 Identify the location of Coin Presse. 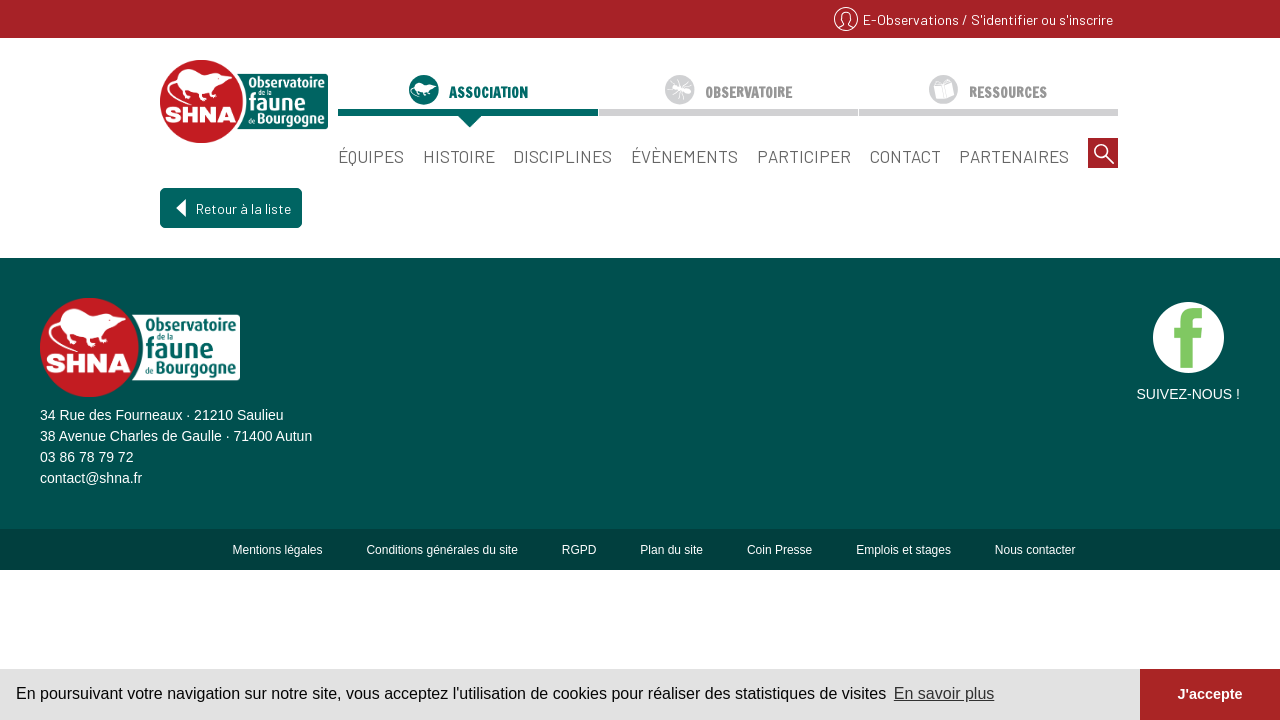
(779, 550).